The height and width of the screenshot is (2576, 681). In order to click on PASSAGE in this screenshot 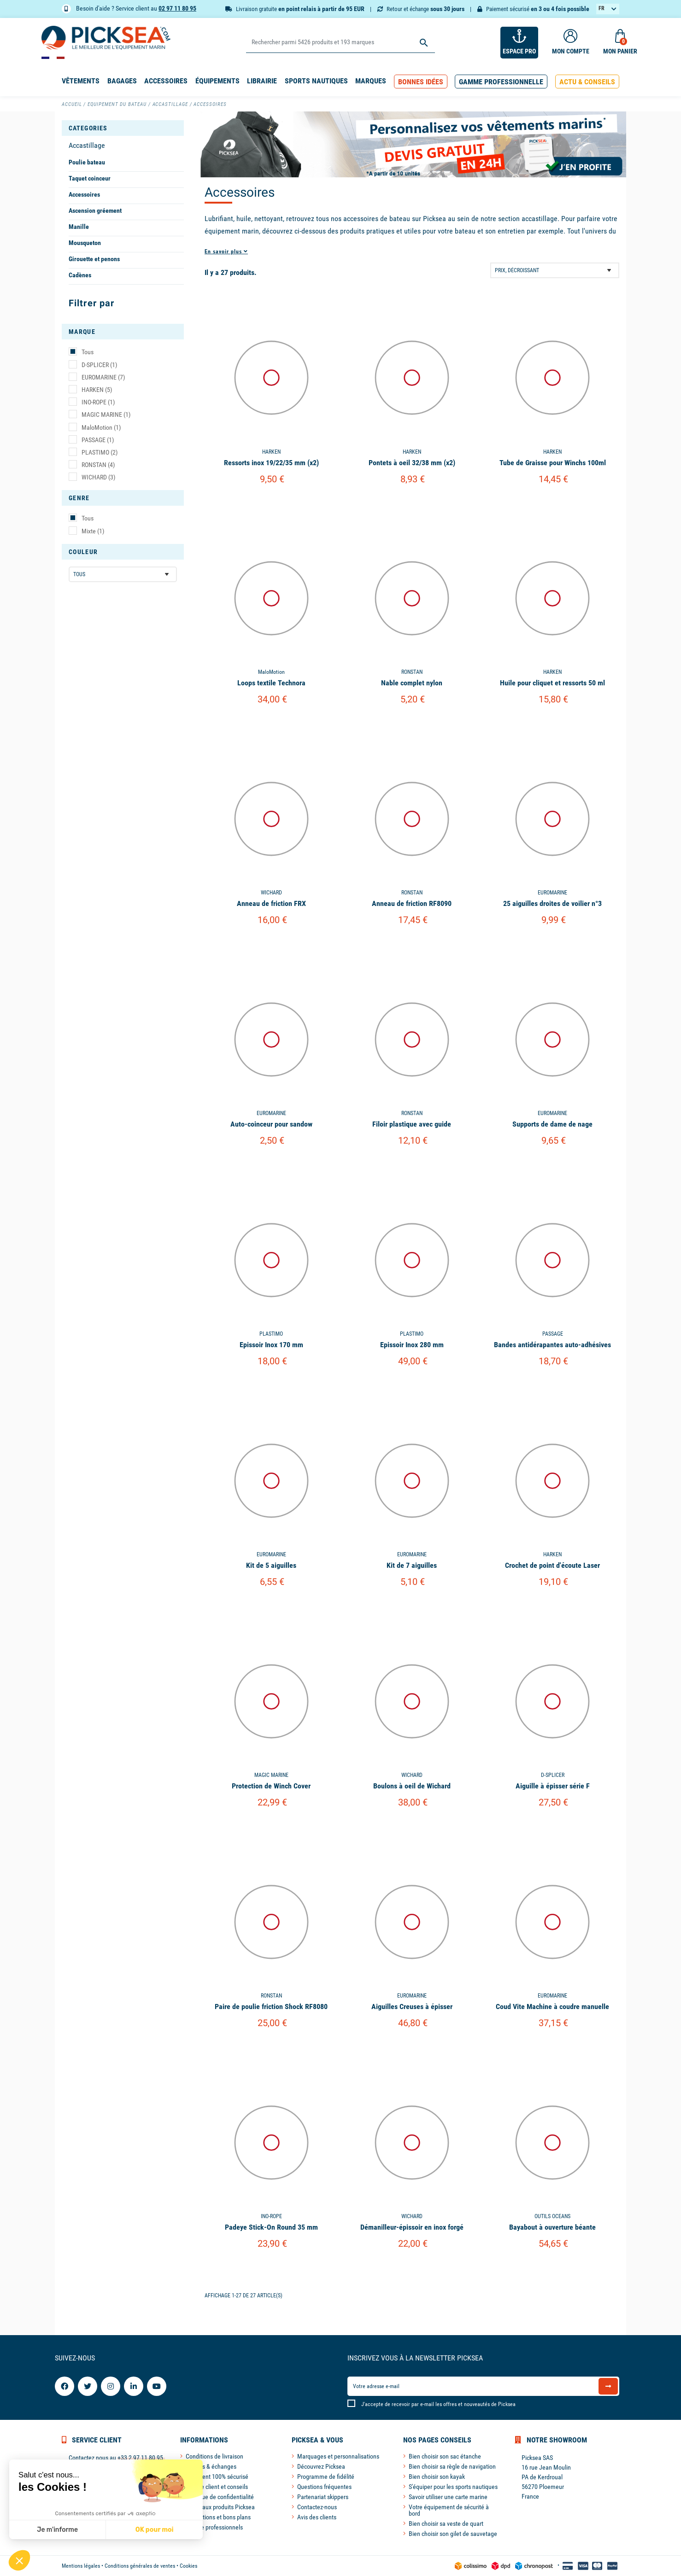, I will do `click(98, 440)`.